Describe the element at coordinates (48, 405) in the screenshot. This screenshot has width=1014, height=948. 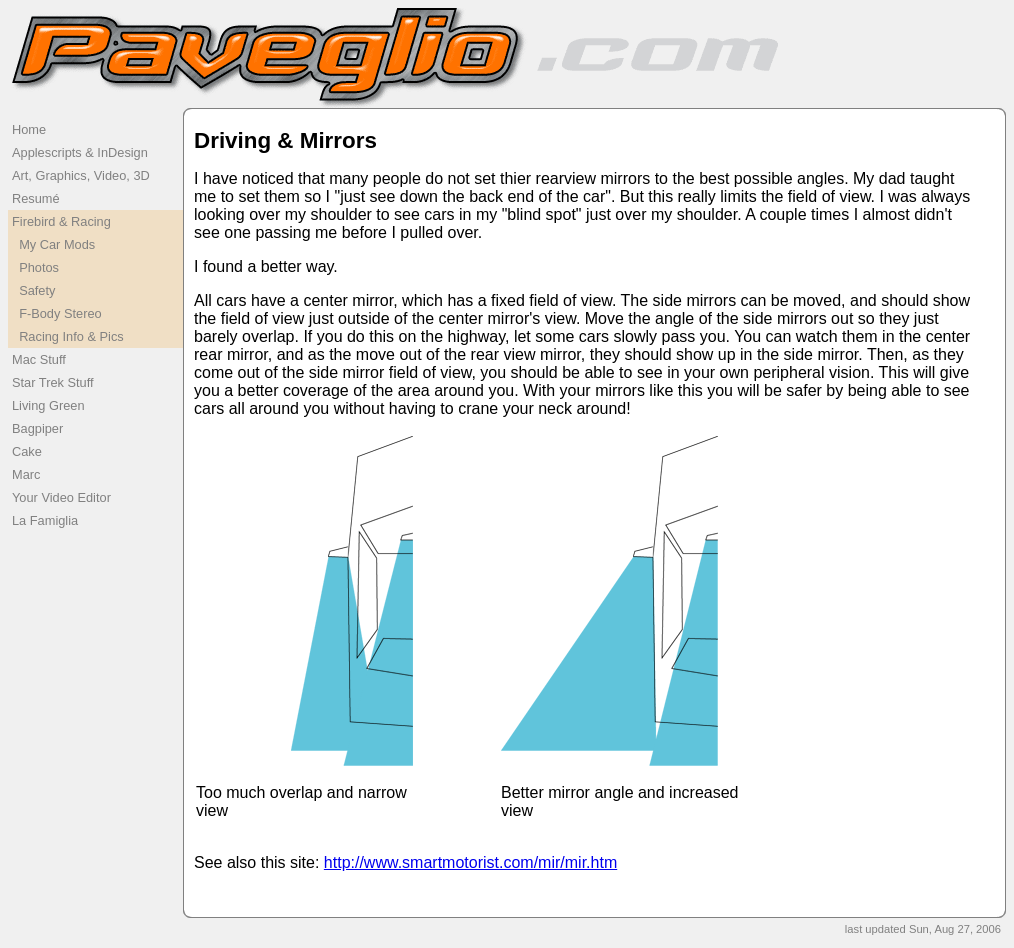
I see `Living Green` at that location.